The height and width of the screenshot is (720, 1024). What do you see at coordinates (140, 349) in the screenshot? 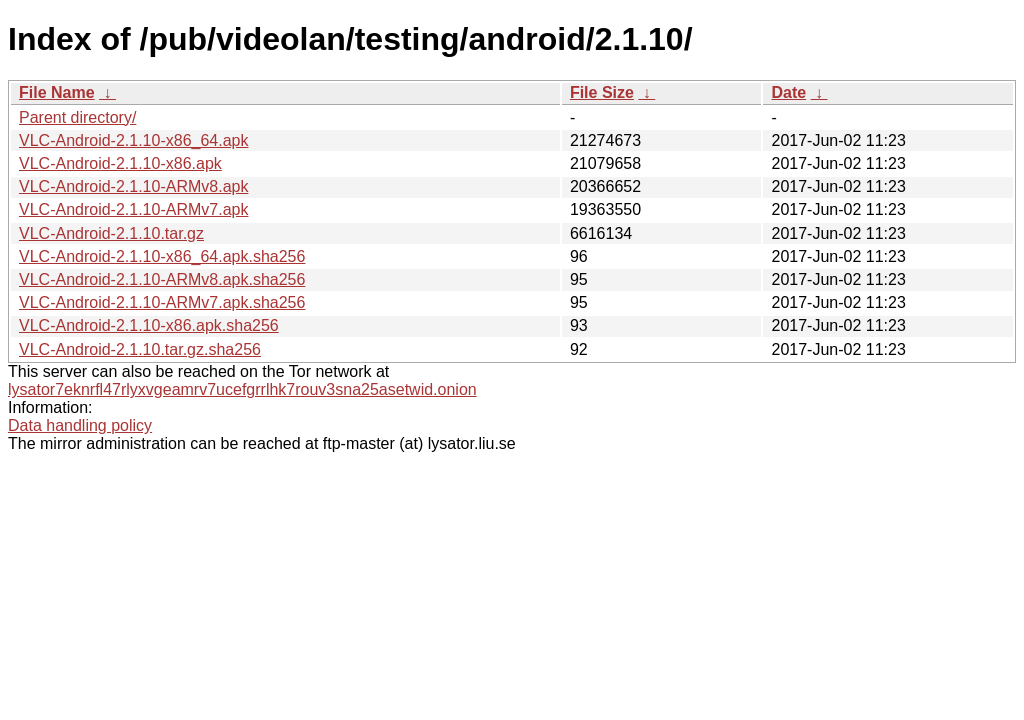
I see `VLC-Android-2.1.10.tar.gz.sha256` at bounding box center [140, 349].